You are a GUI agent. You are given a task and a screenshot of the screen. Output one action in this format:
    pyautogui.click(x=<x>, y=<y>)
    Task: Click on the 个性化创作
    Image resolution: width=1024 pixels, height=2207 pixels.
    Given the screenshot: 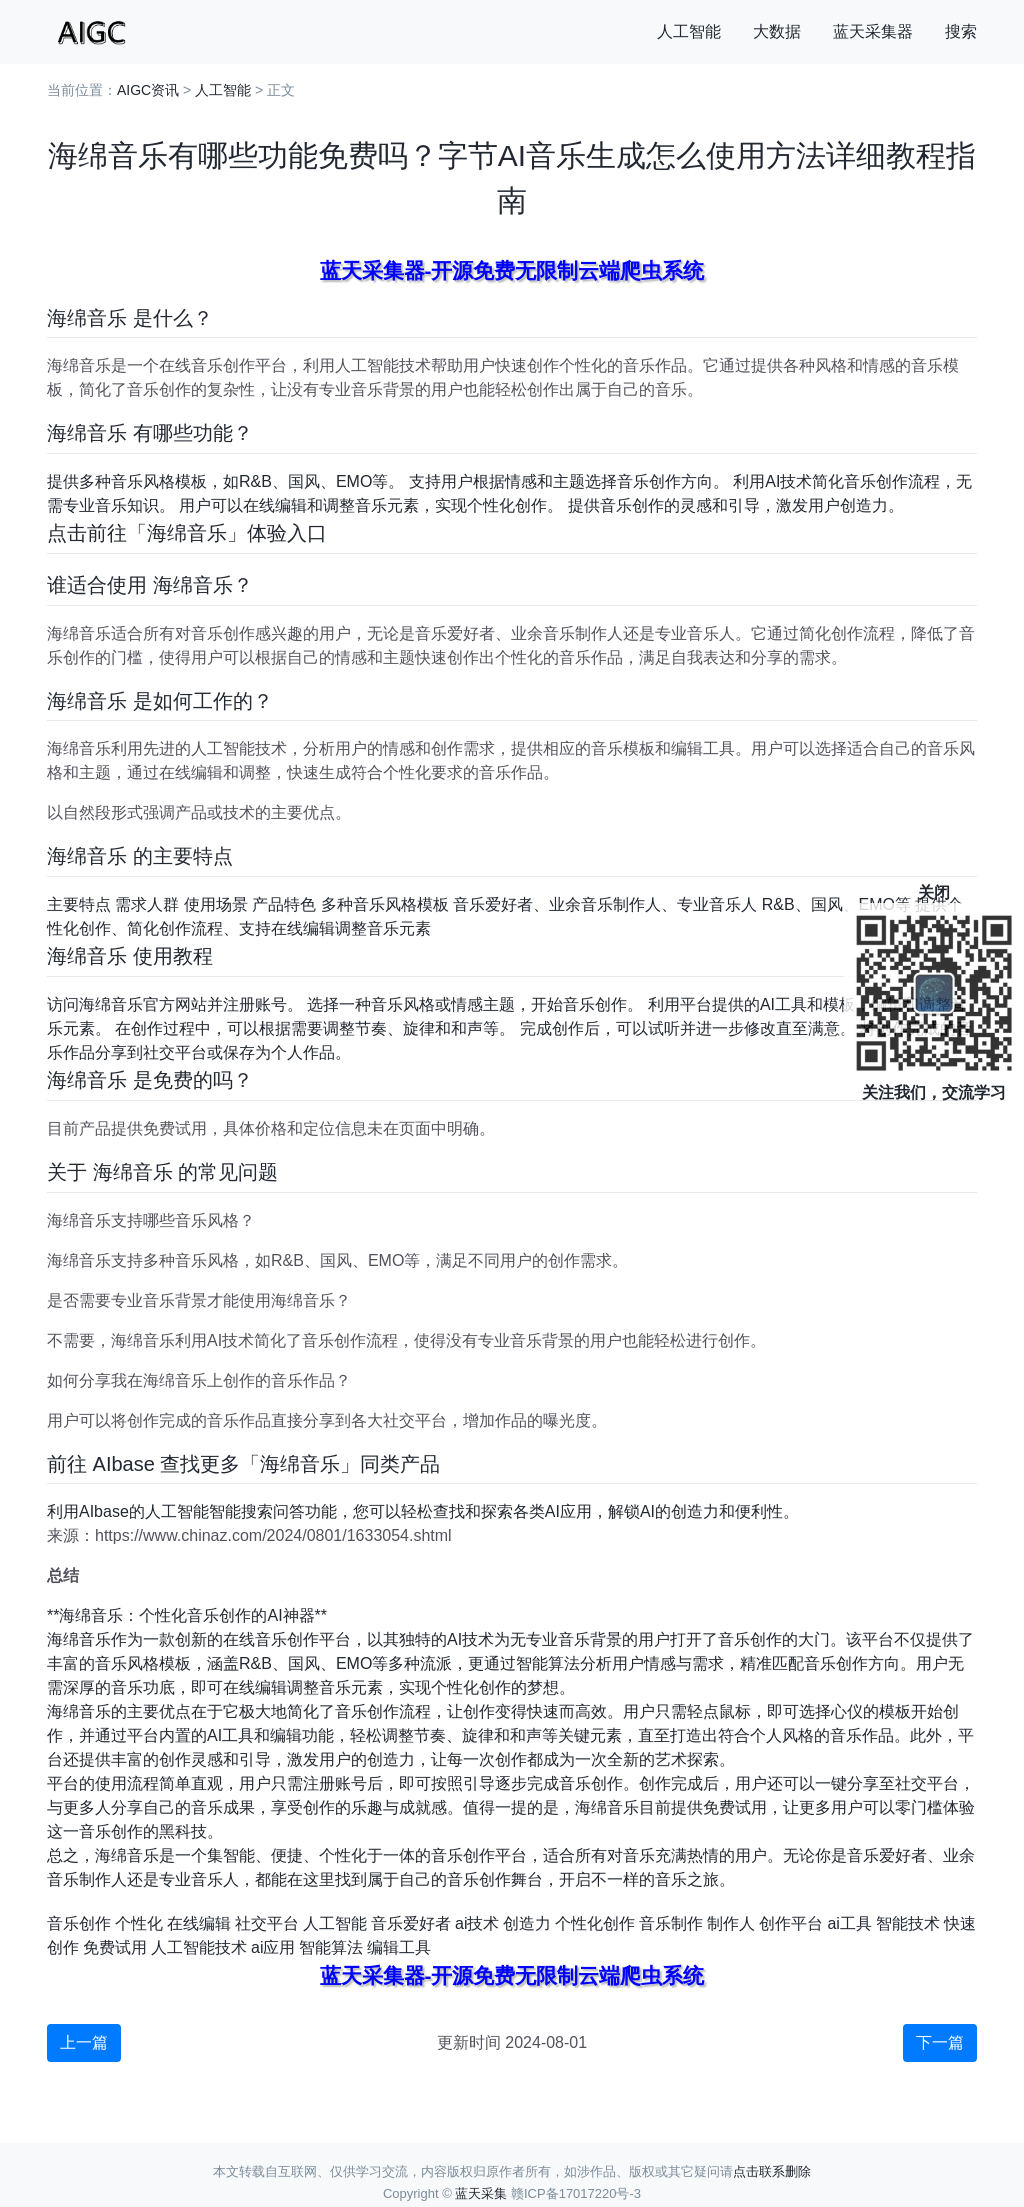 What is the action you would take?
    pyautogui.click(x=595, y=1923)
    